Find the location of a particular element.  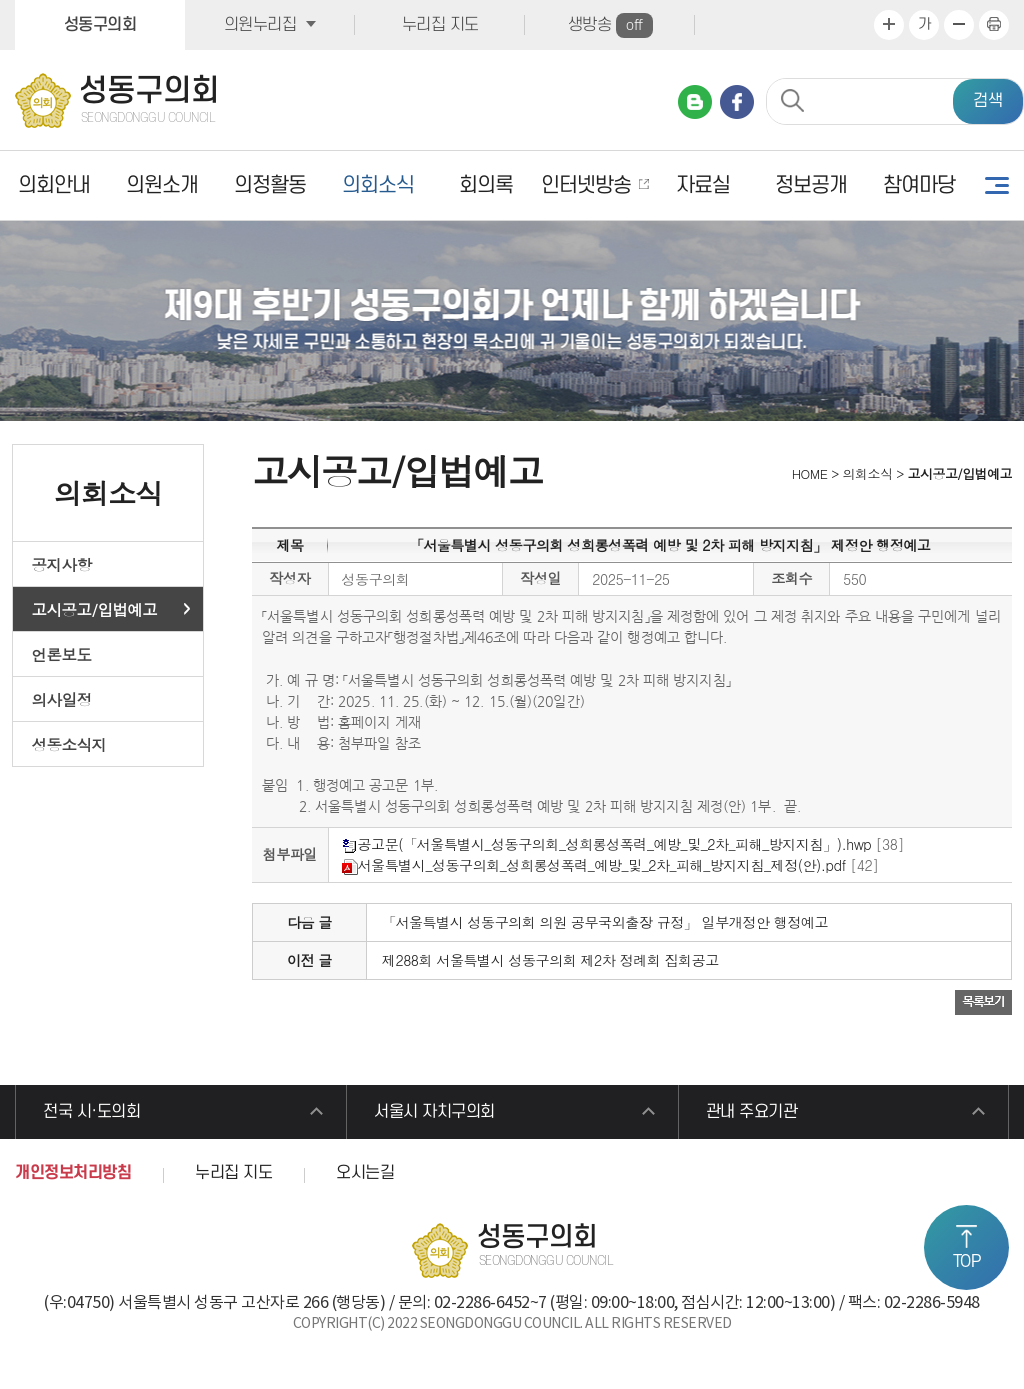

정보공개 is located at coordinates (811, 185).